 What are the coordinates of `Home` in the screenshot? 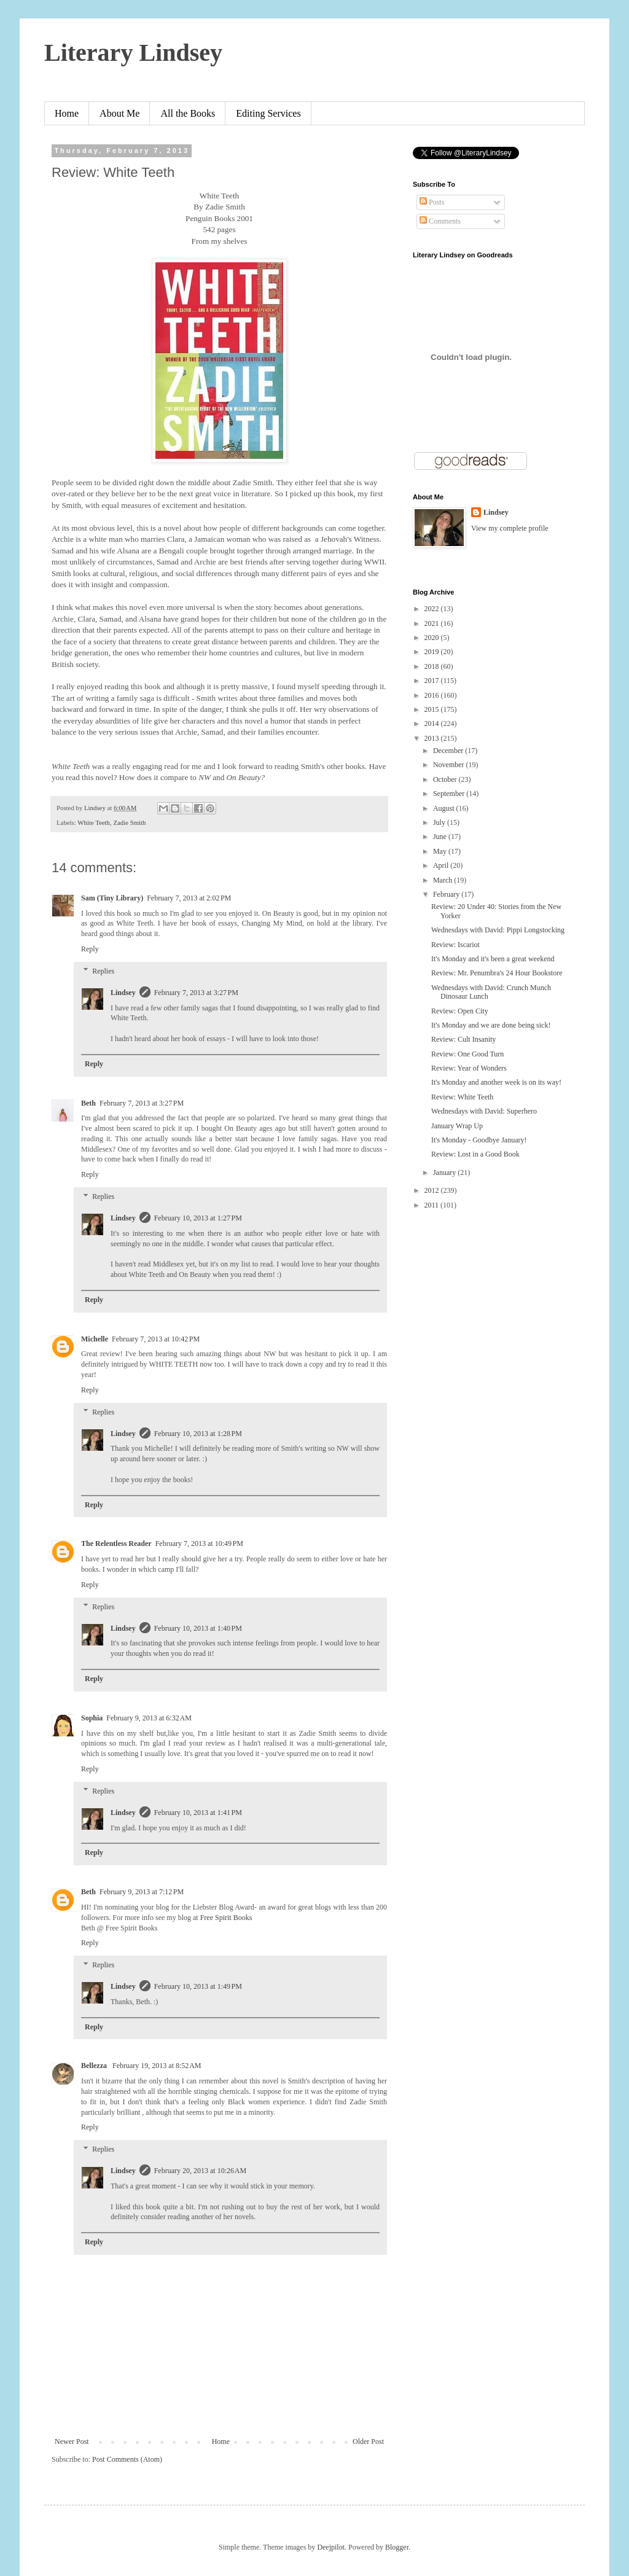 It's located at (67, 113).